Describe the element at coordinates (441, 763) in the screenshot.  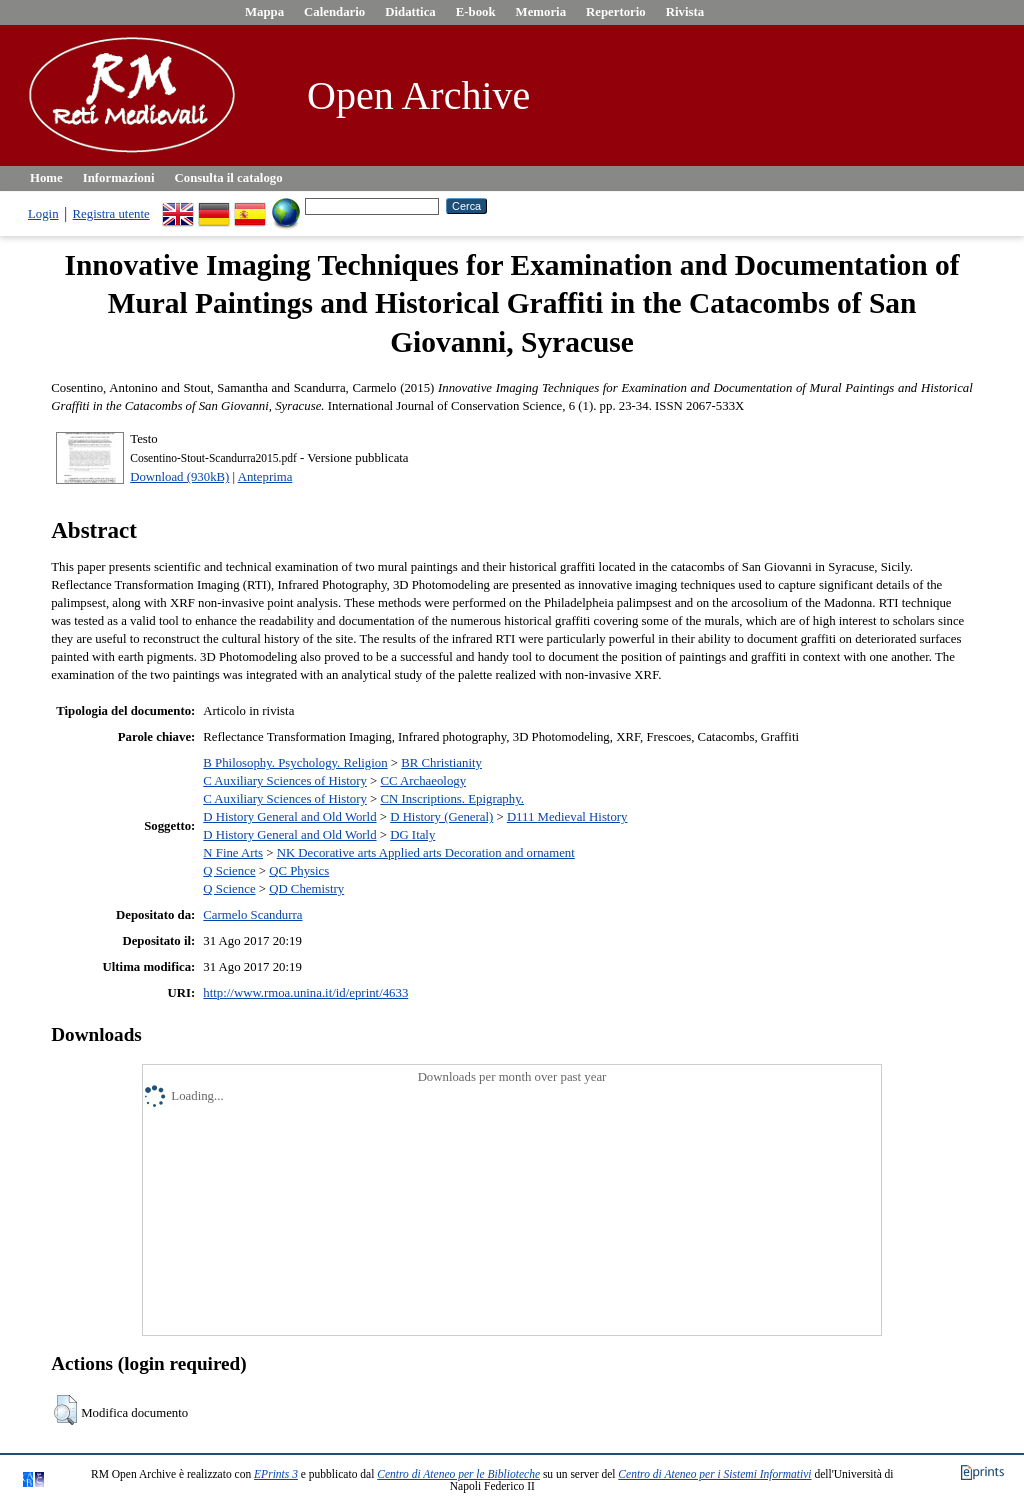
I see `BR Christianity` at that location.